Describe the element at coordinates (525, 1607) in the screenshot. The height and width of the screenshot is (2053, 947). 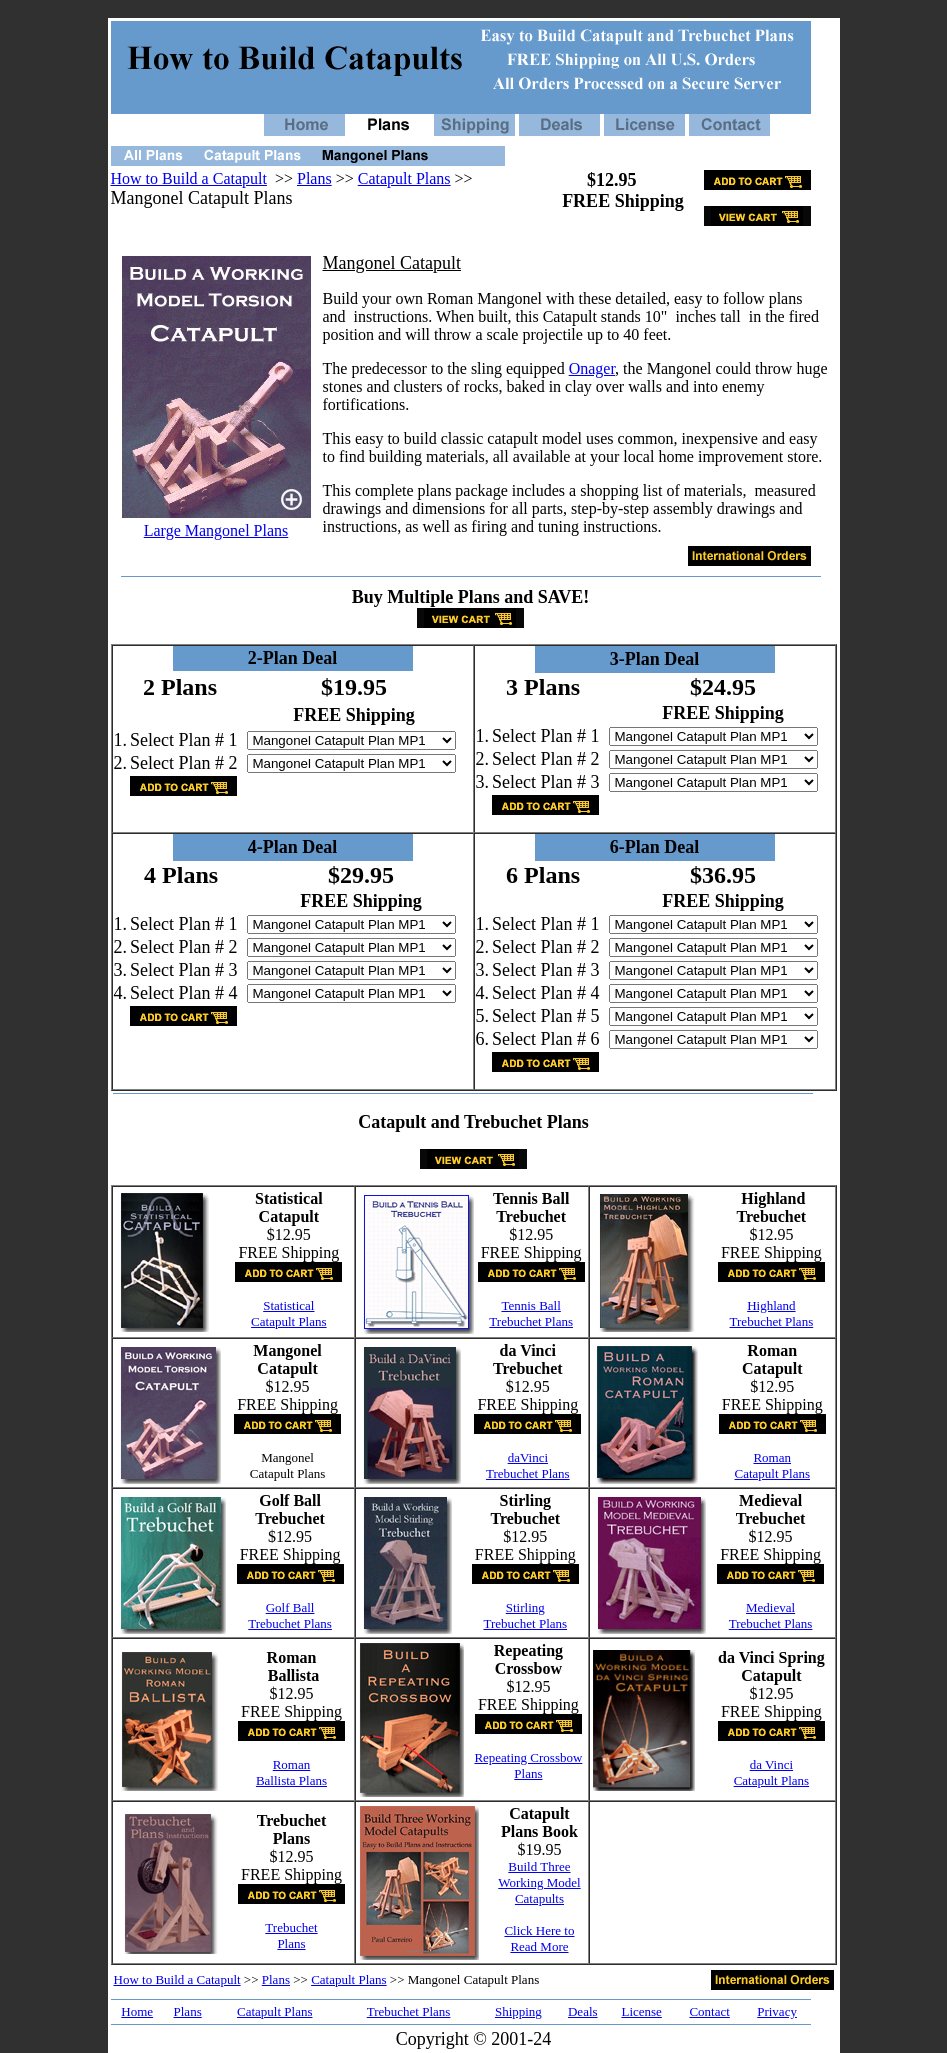
I see `Stirling` at that location.